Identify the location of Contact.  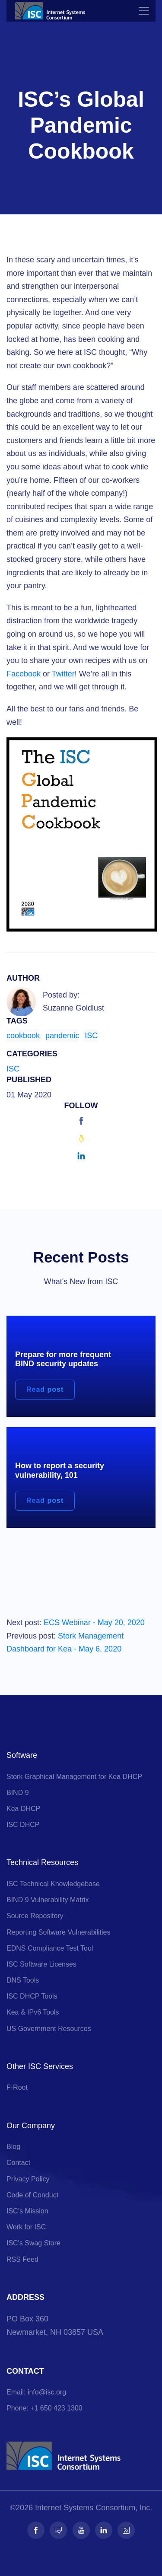
(18, 2162).